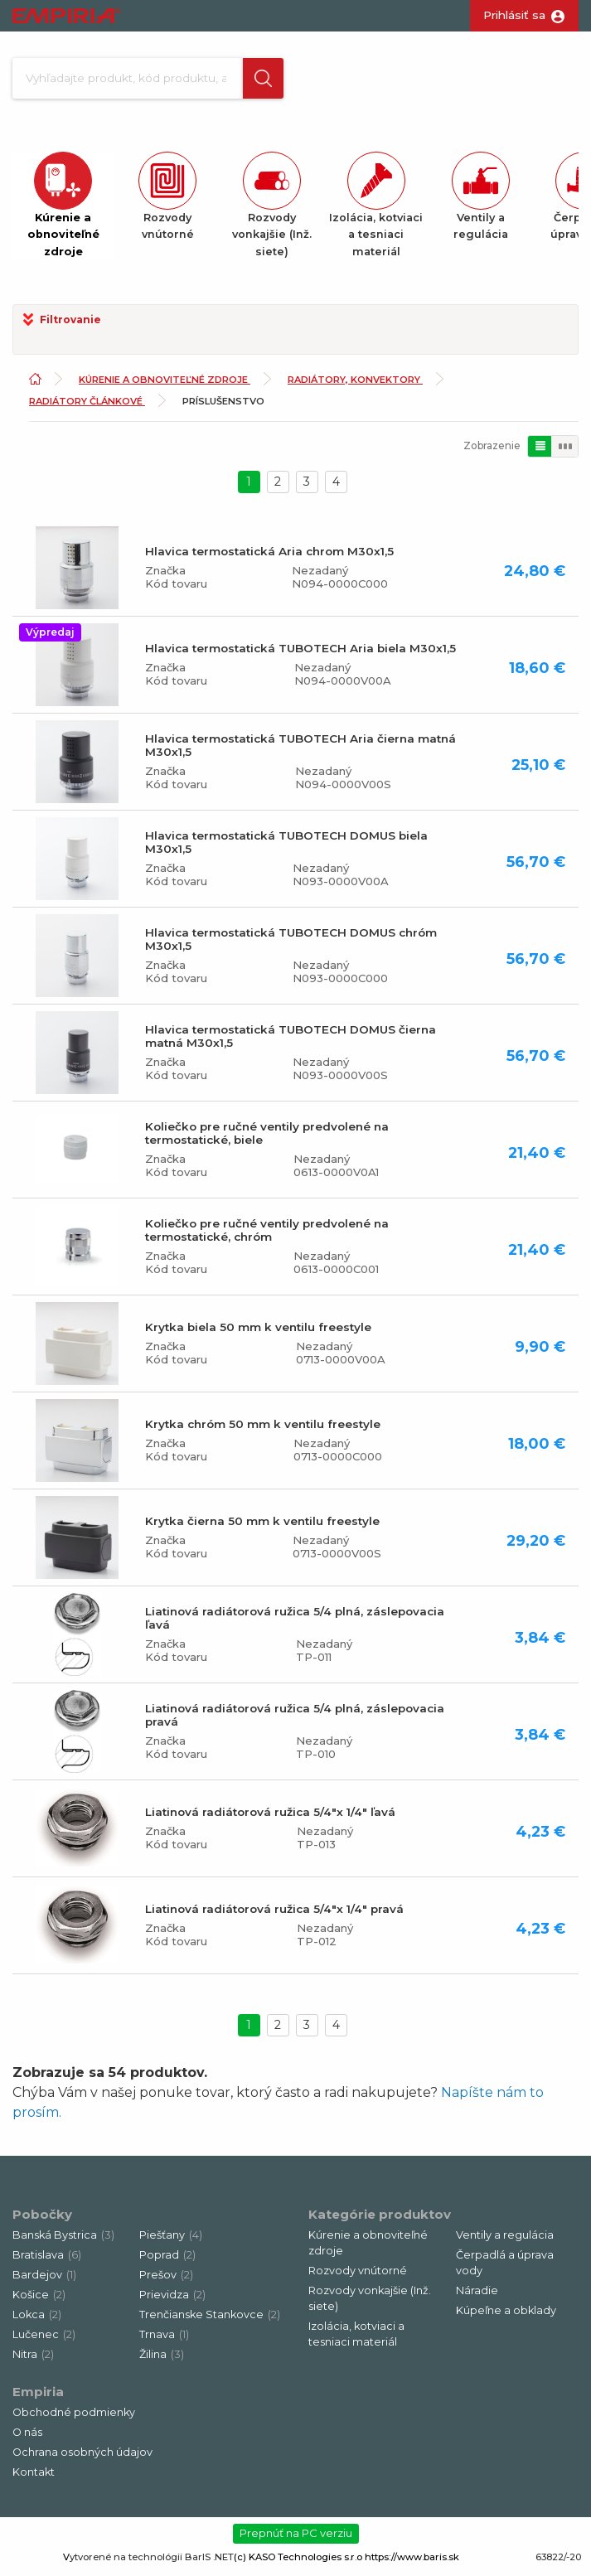 The height and width of the screenshot is (2576, 591). Describe the element at coordinates (369, 2303) in the screenshot. I see `Rozvody vonkajšie (Inž. siete)` at that location.